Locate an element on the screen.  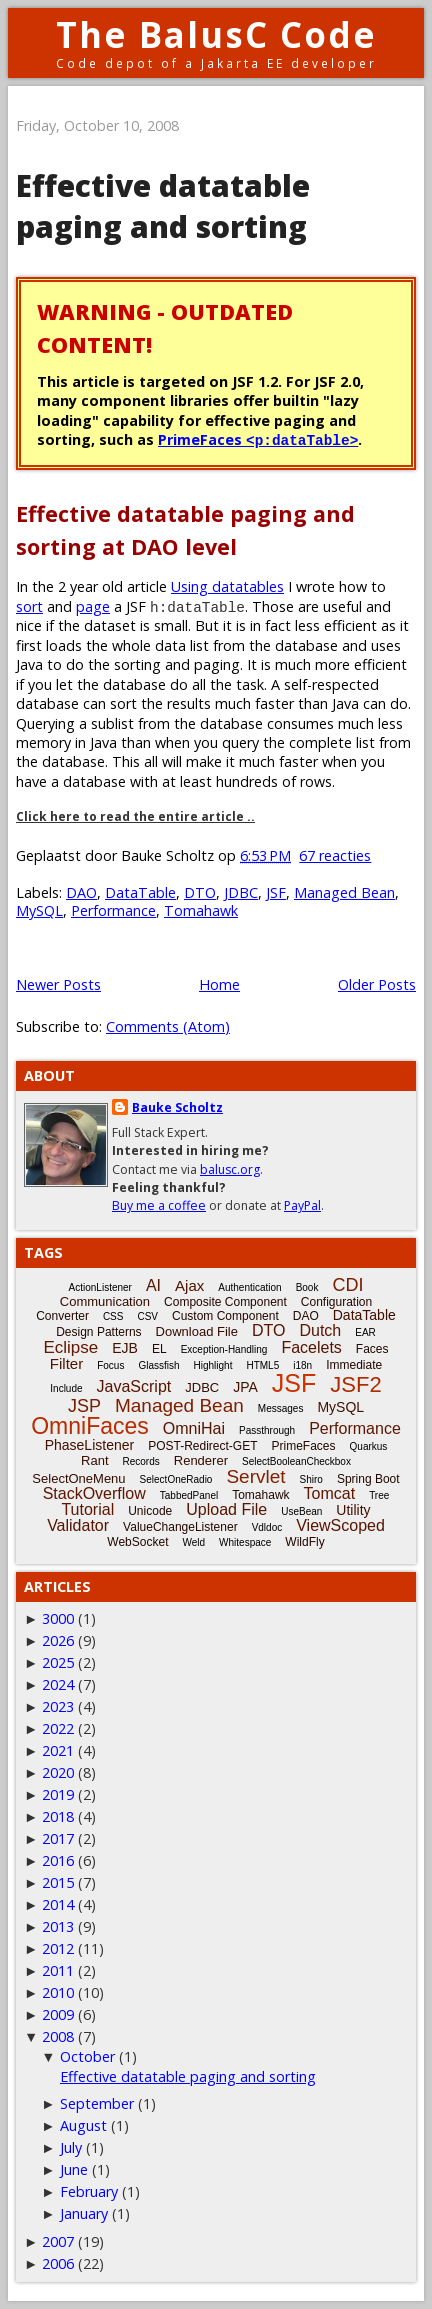
Buy me a coffee is located at coordinates (159, 1205).